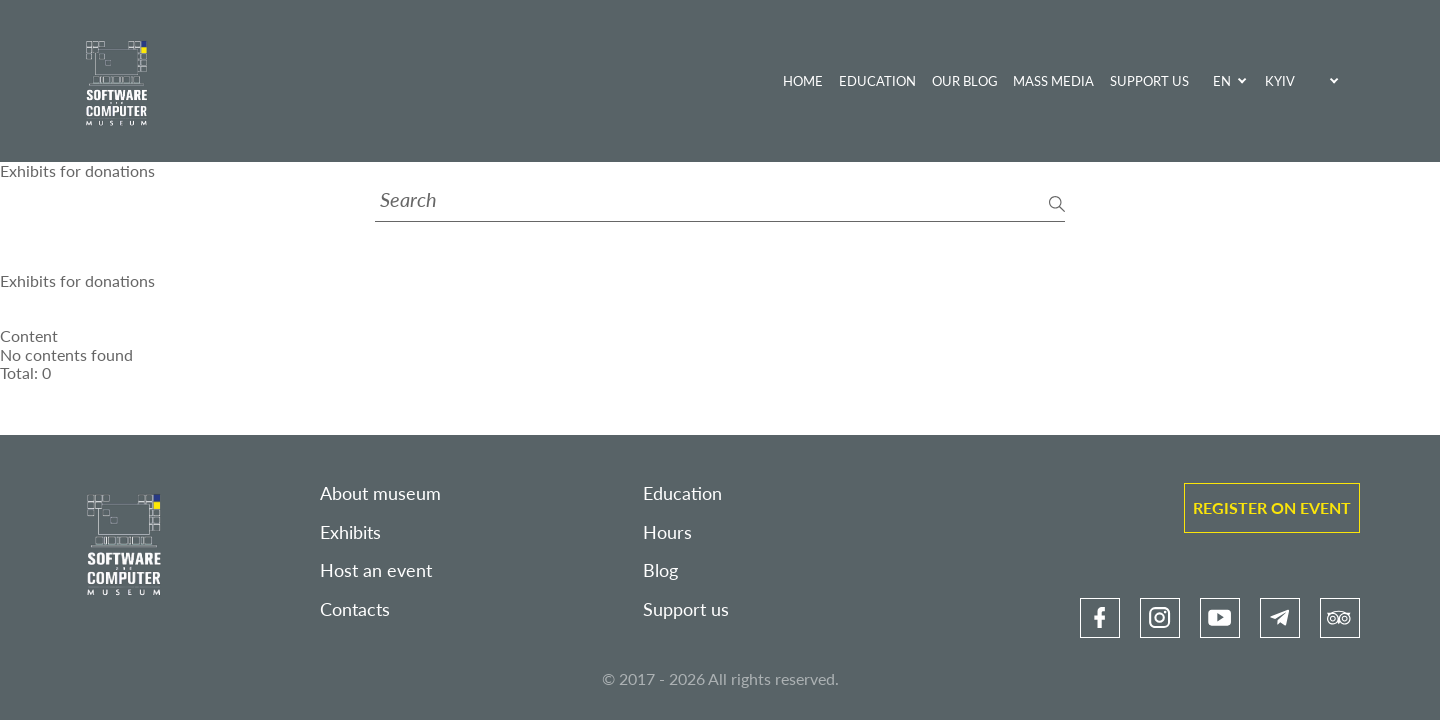  Describe the element at coordinates (1053, 81) in the screenshot. I see `Mass media` at that location.